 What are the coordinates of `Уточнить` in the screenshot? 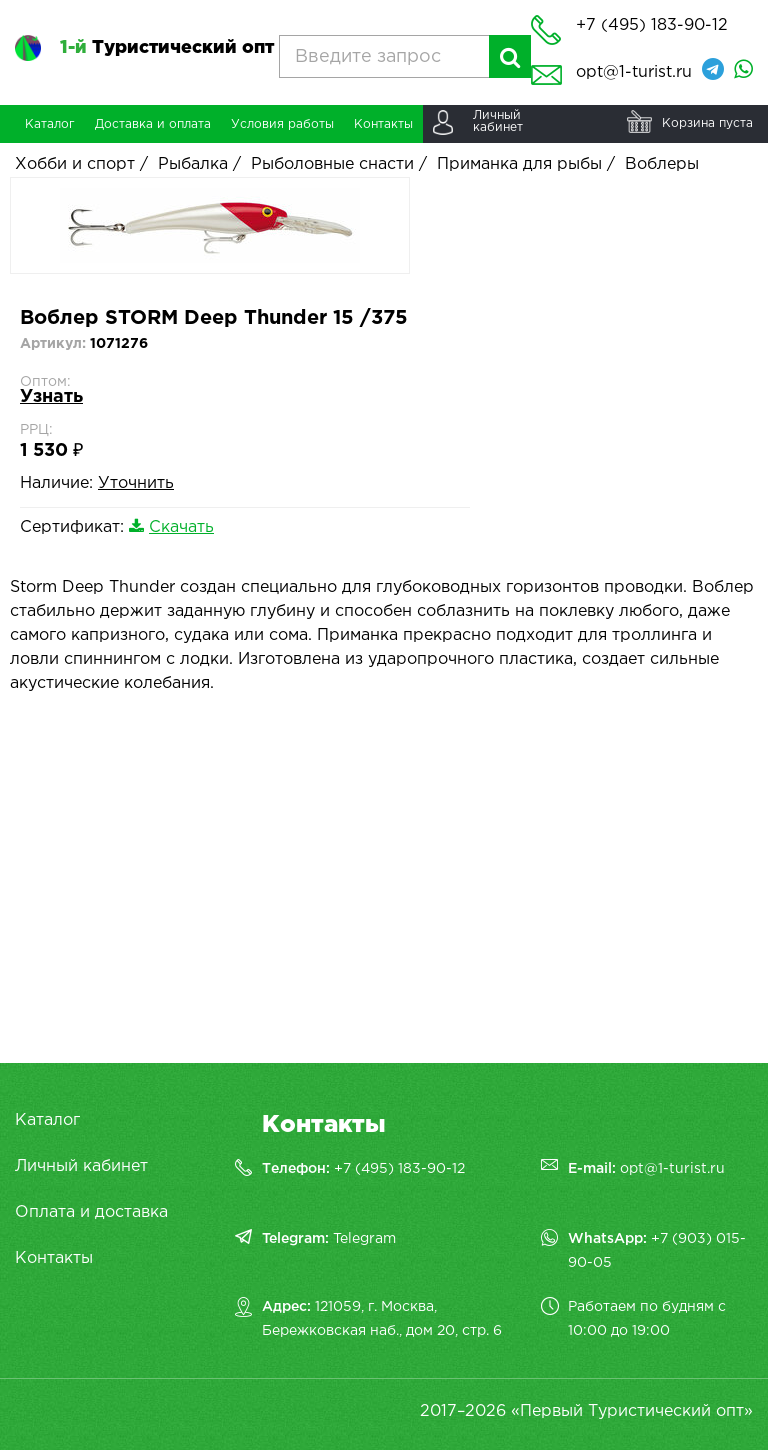 It's located at (136, 483).